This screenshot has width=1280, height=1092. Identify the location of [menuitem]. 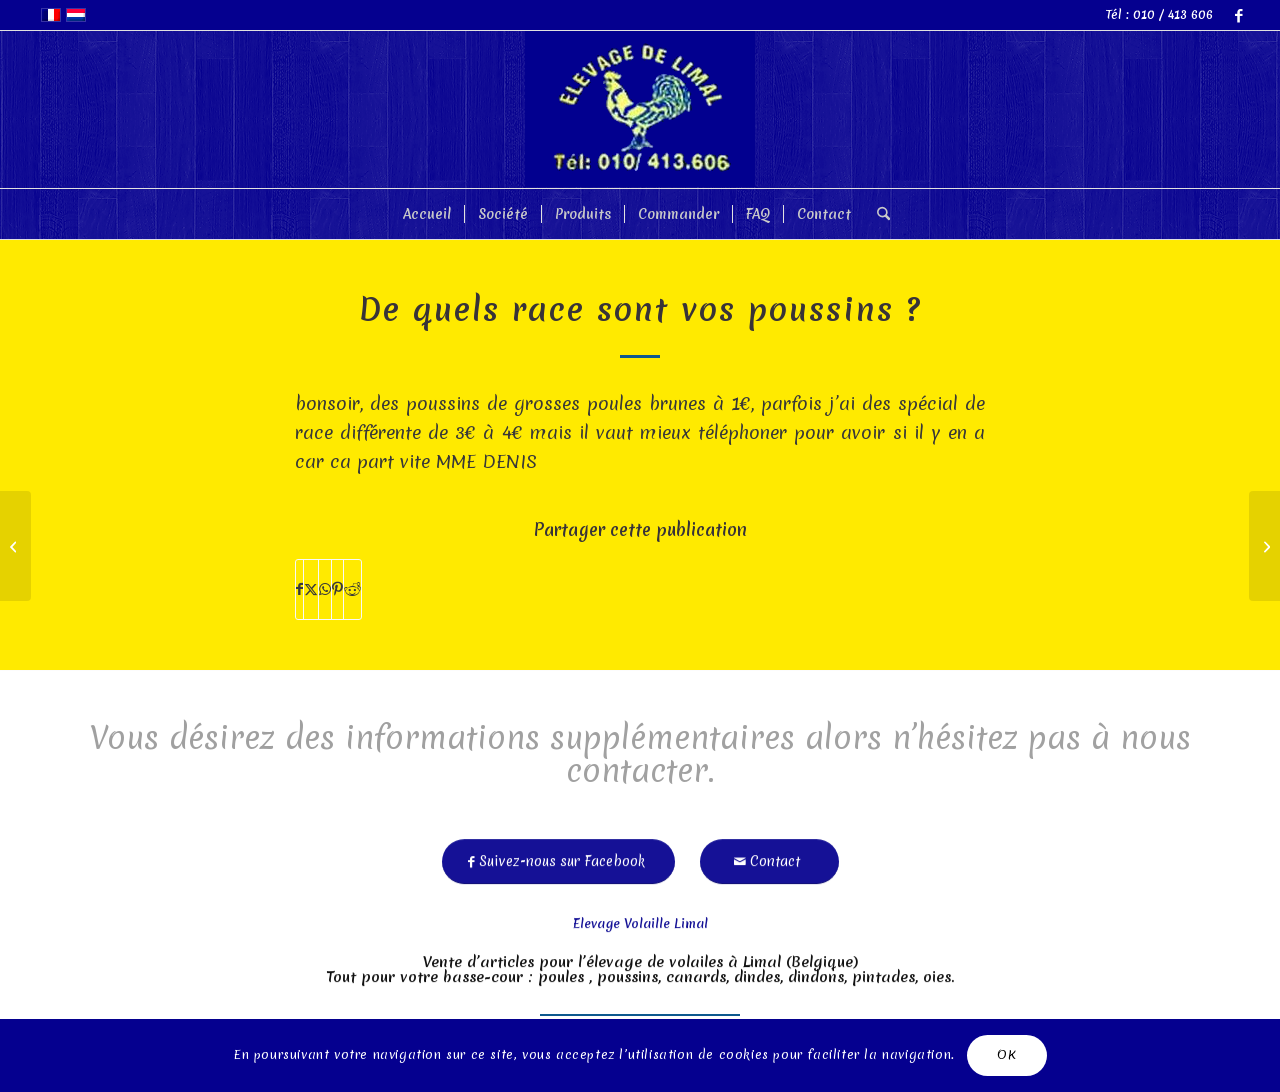
(427, 214).